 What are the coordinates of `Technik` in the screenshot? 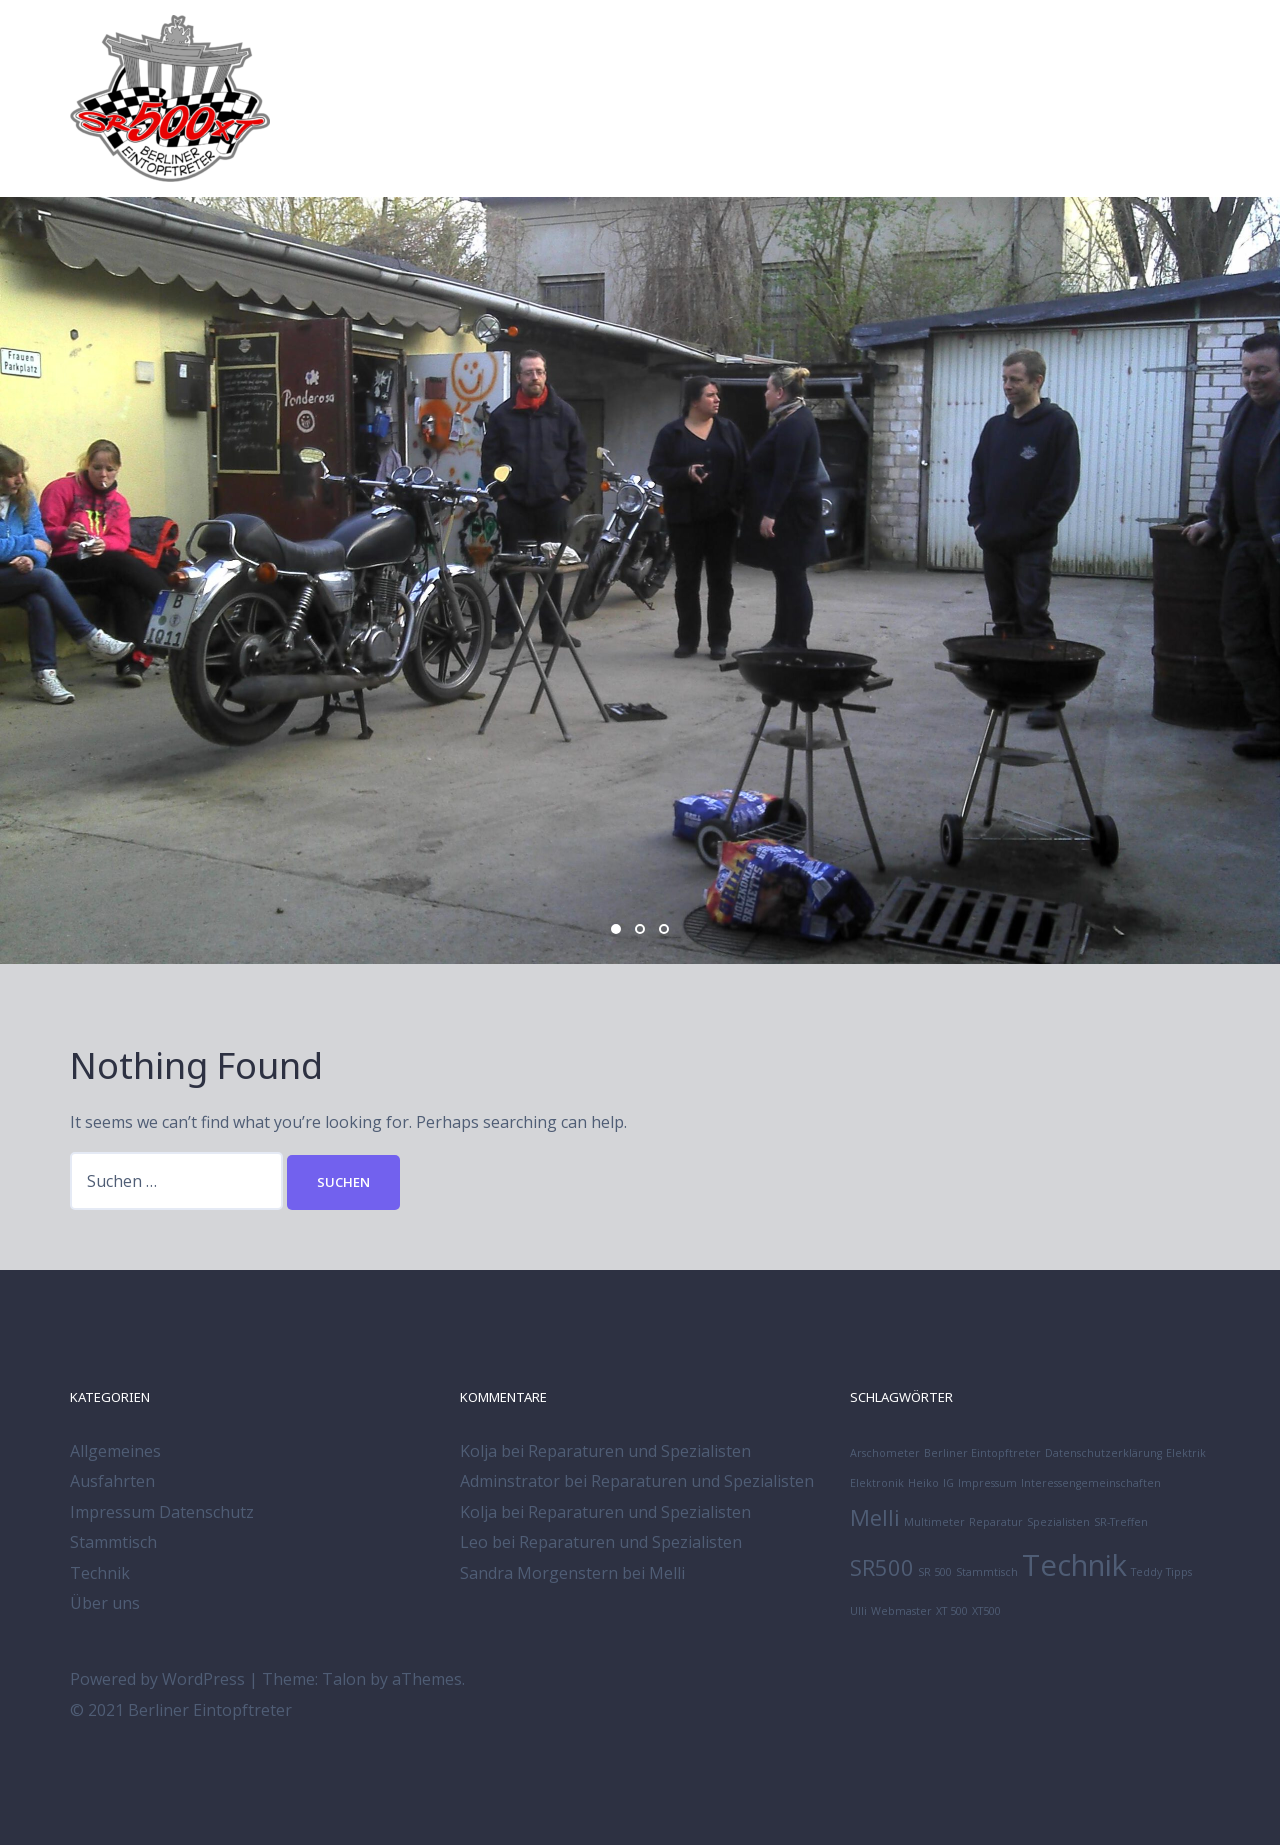 It's located at (100, 1573).